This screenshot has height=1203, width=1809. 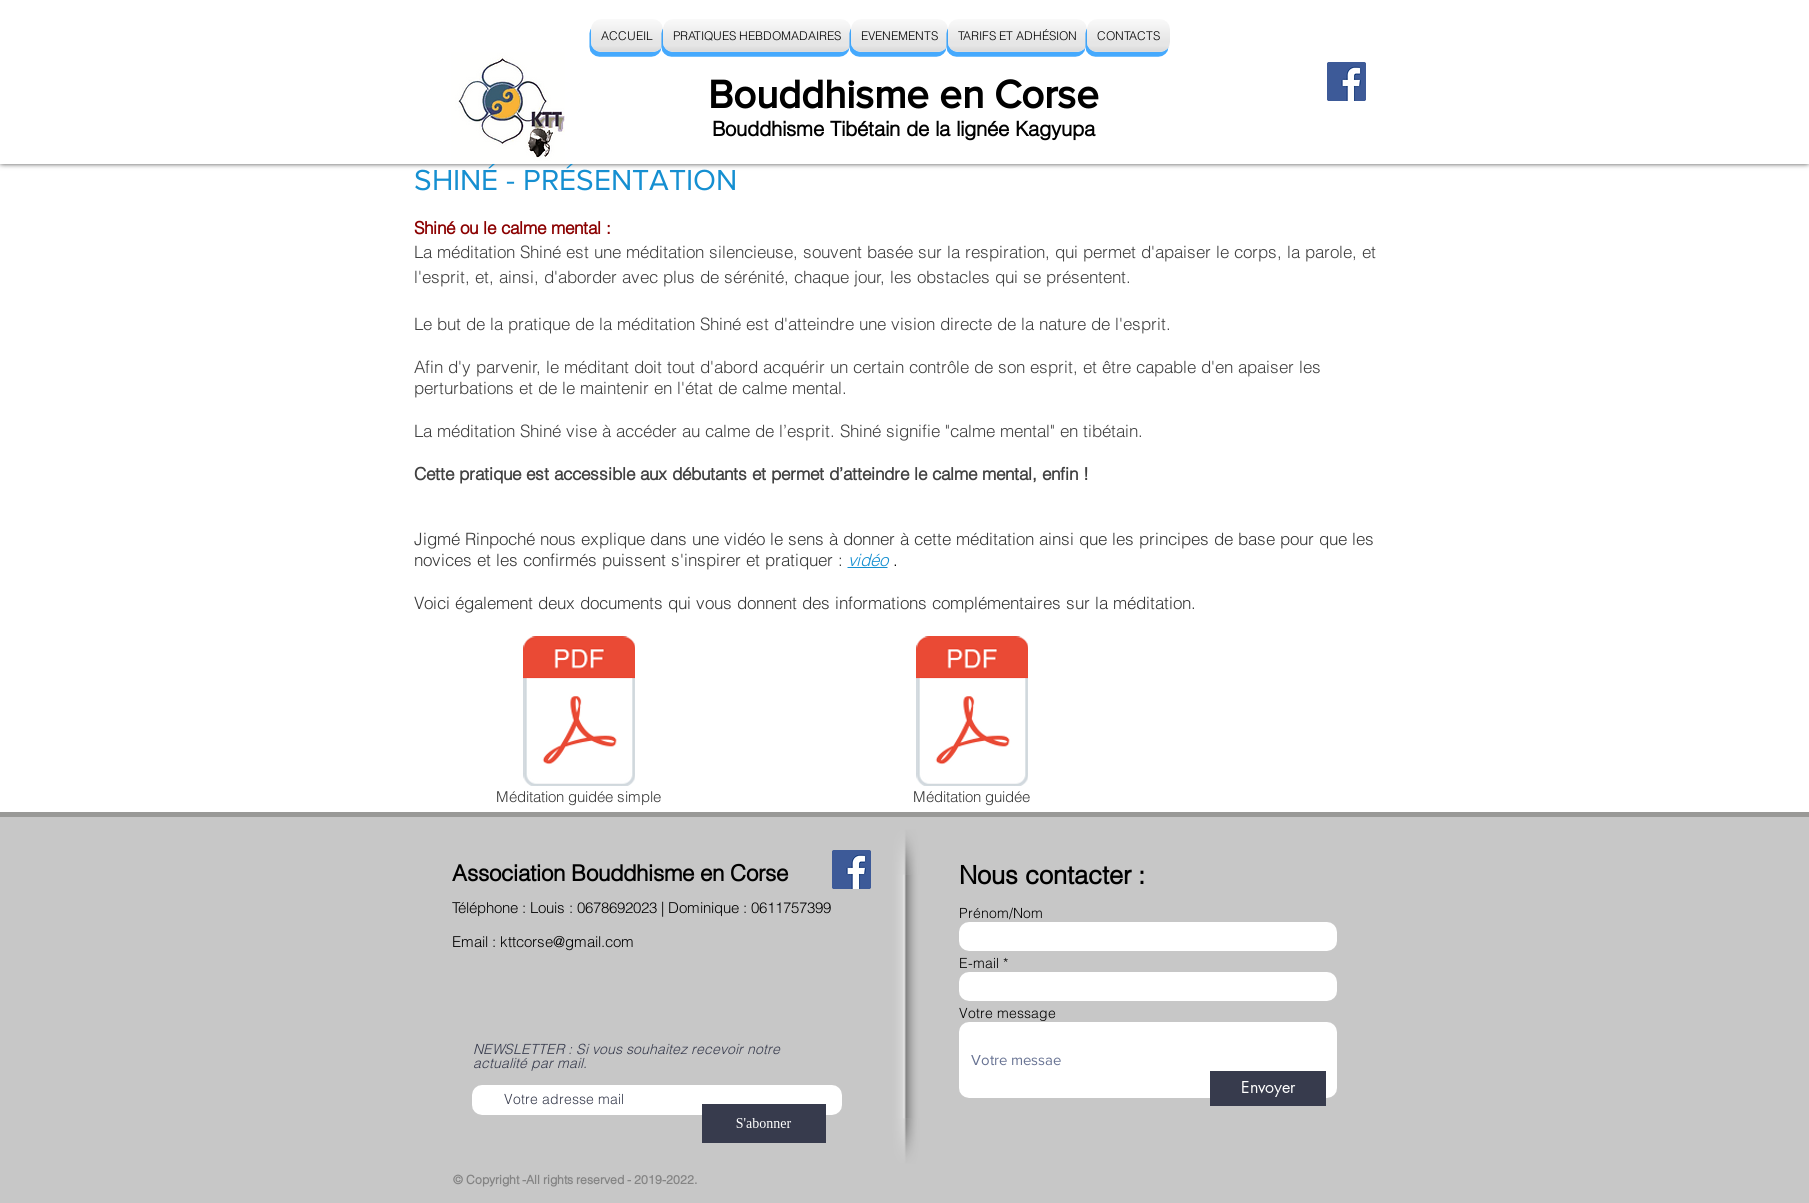 I want to click on vidéo, so click(x=868, y=559).